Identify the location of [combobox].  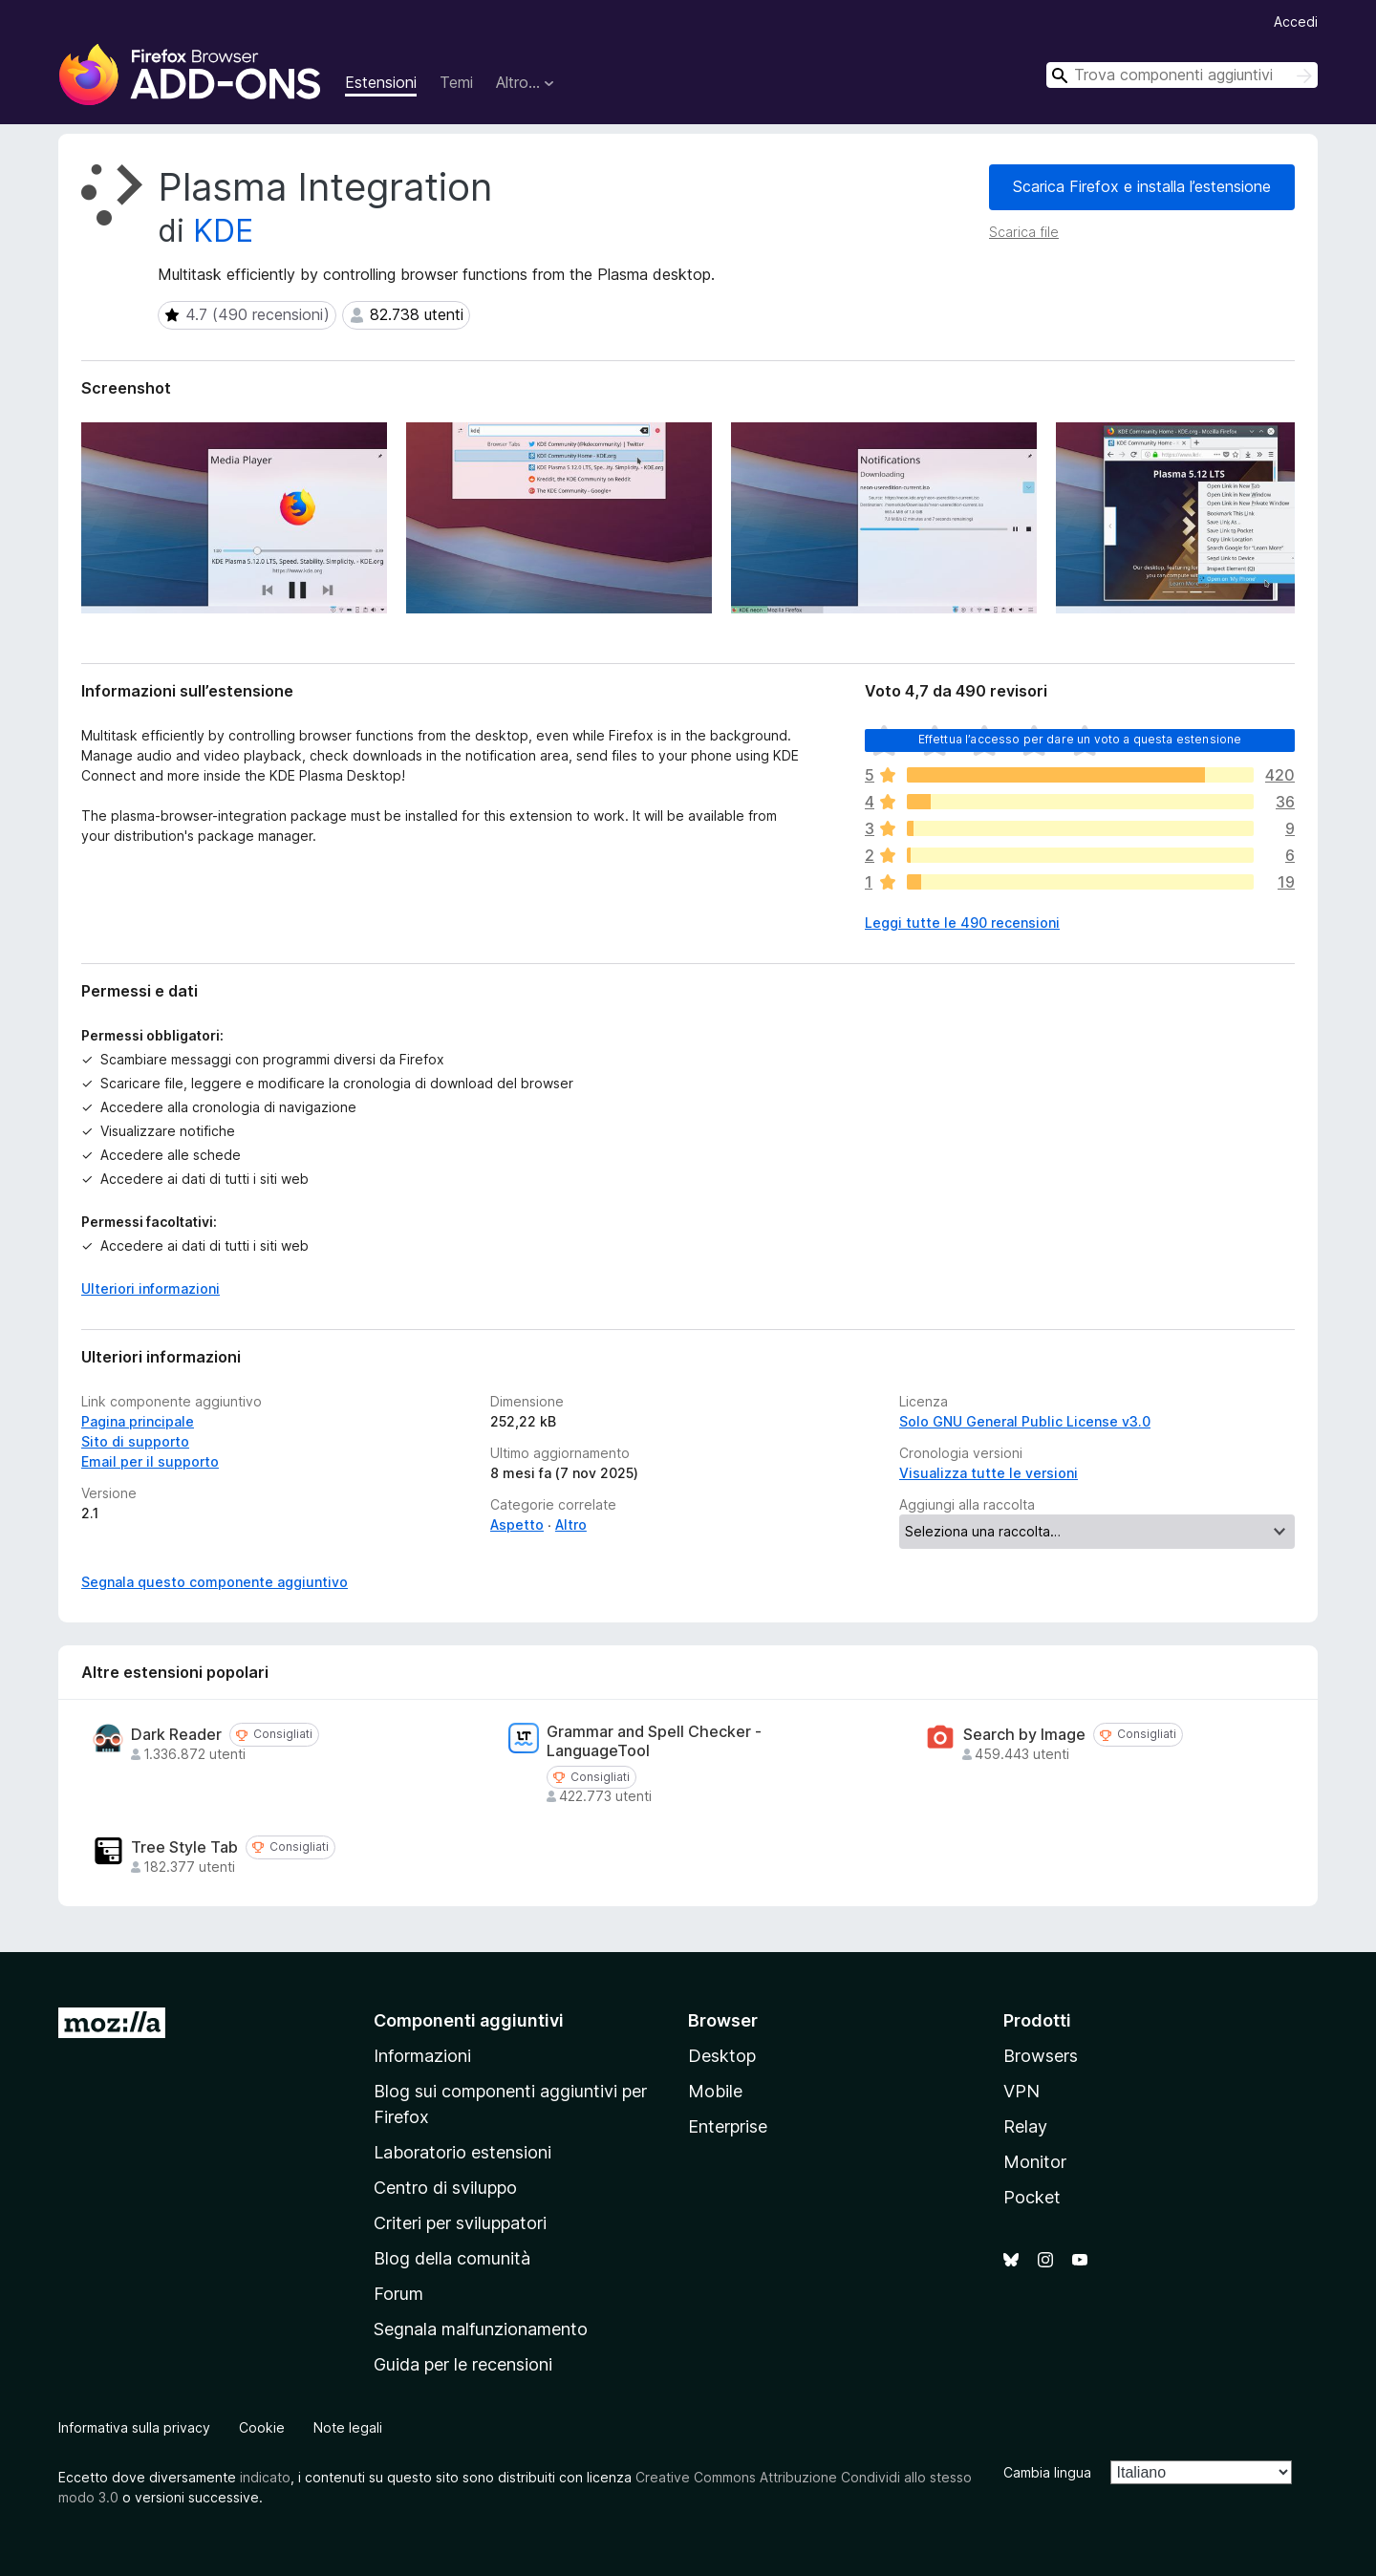
(1182, 75).